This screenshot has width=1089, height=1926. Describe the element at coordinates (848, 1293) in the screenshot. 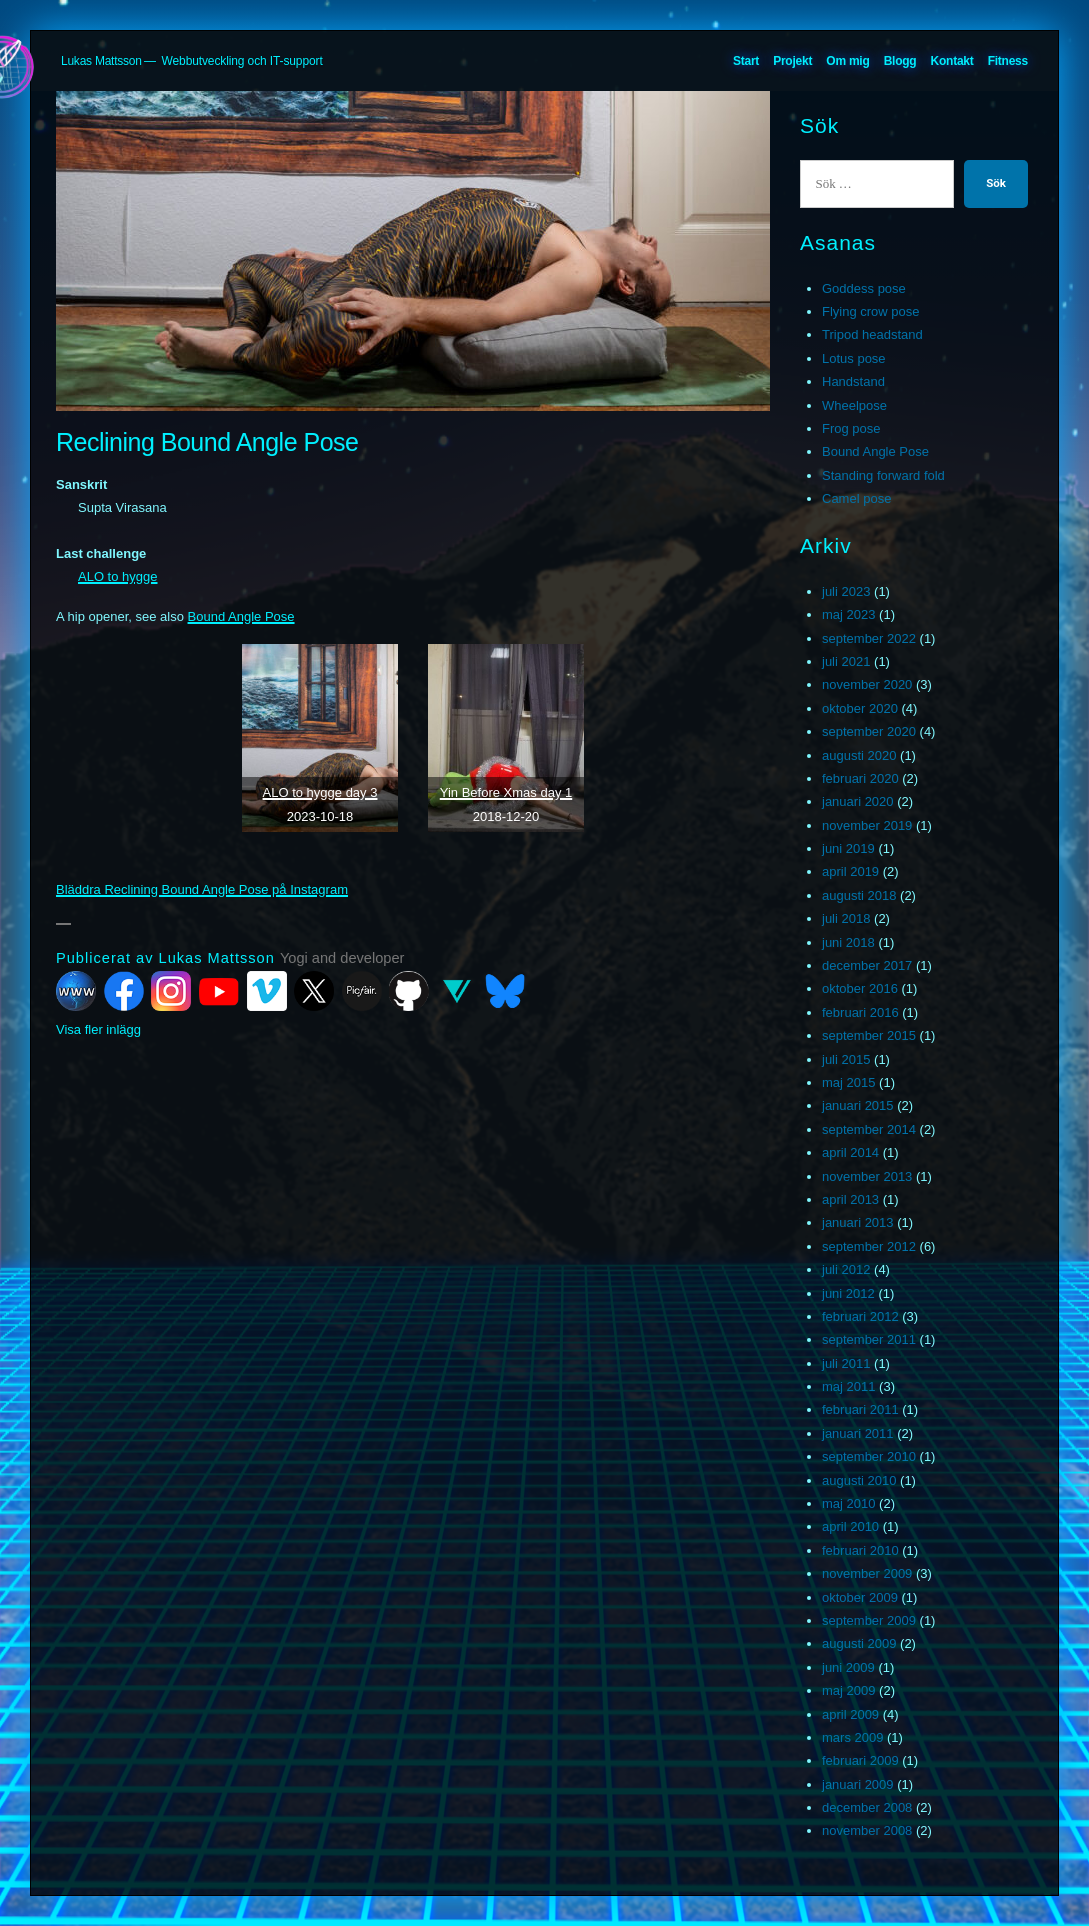

I see `juni 2012` at that location.